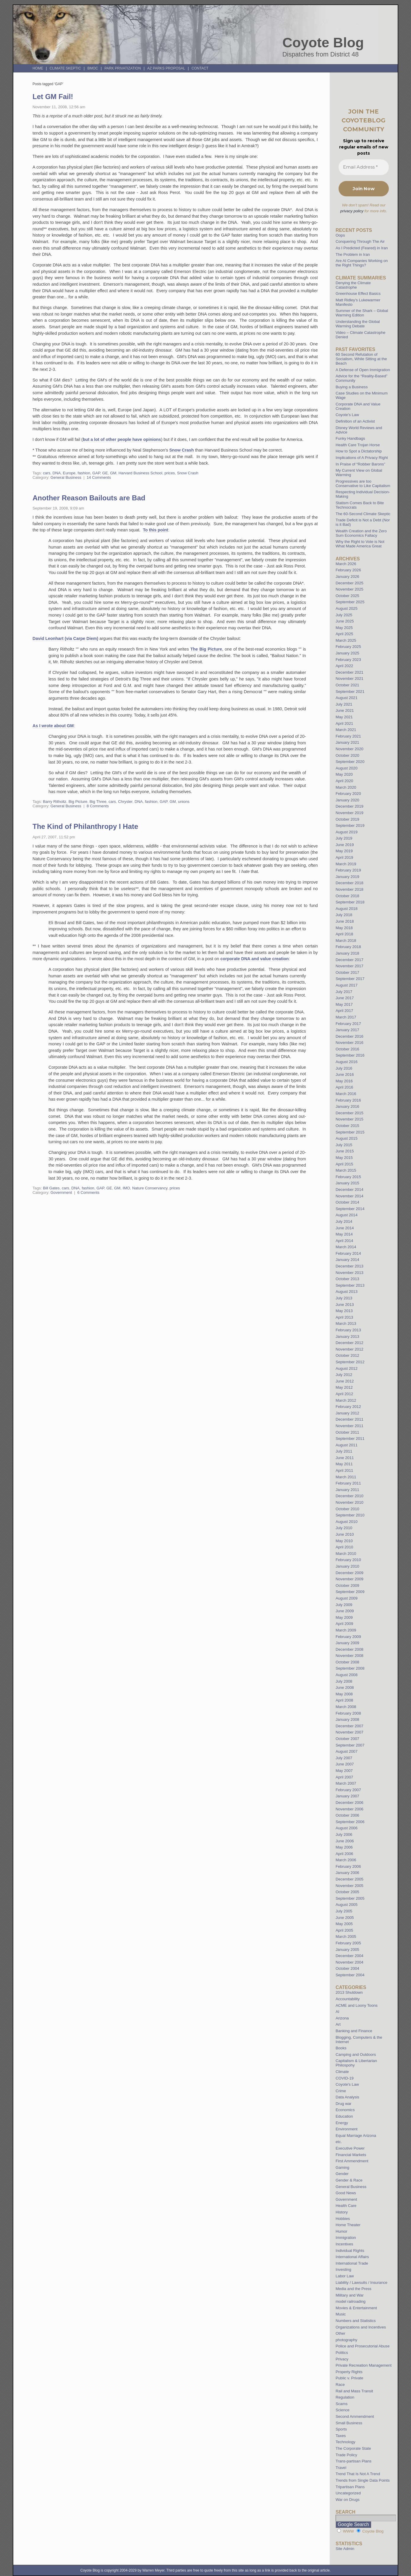  Describe the element at coordinates (346, 1247) in the screenshot. I see `March 2014` at that location.